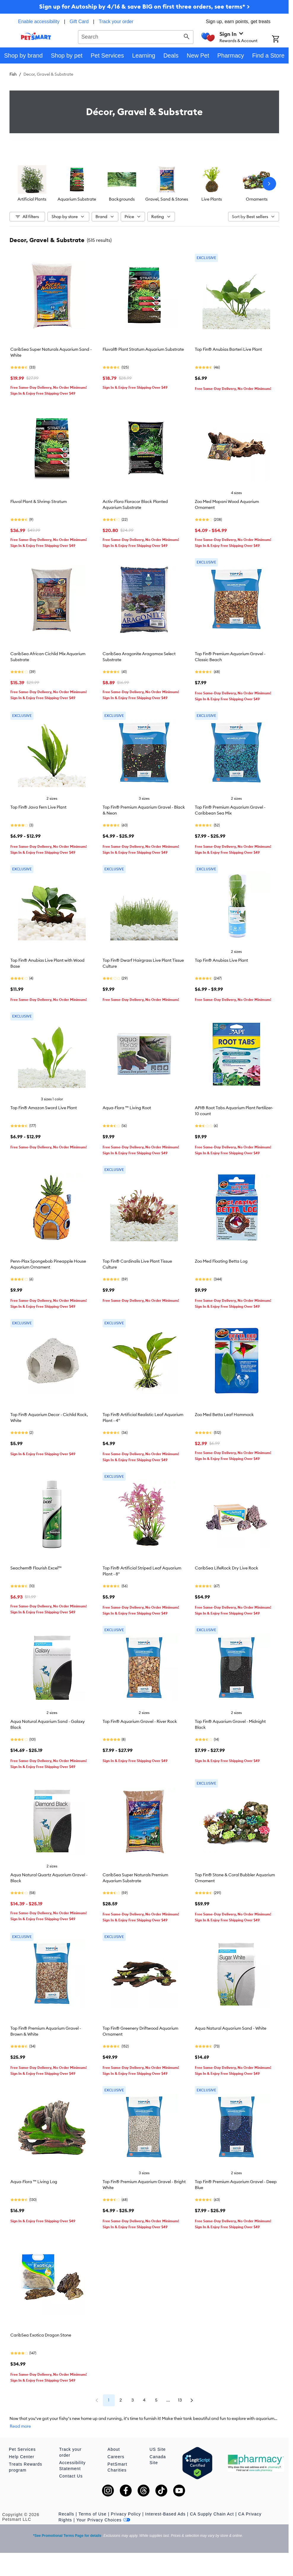 The width and height of the screenshot is (293, 2576). What do you see at coordinates (38, 807) in the screenshot?
I see `Top Fin® Java Fern Live Plant` at bounding box center [38, 807].